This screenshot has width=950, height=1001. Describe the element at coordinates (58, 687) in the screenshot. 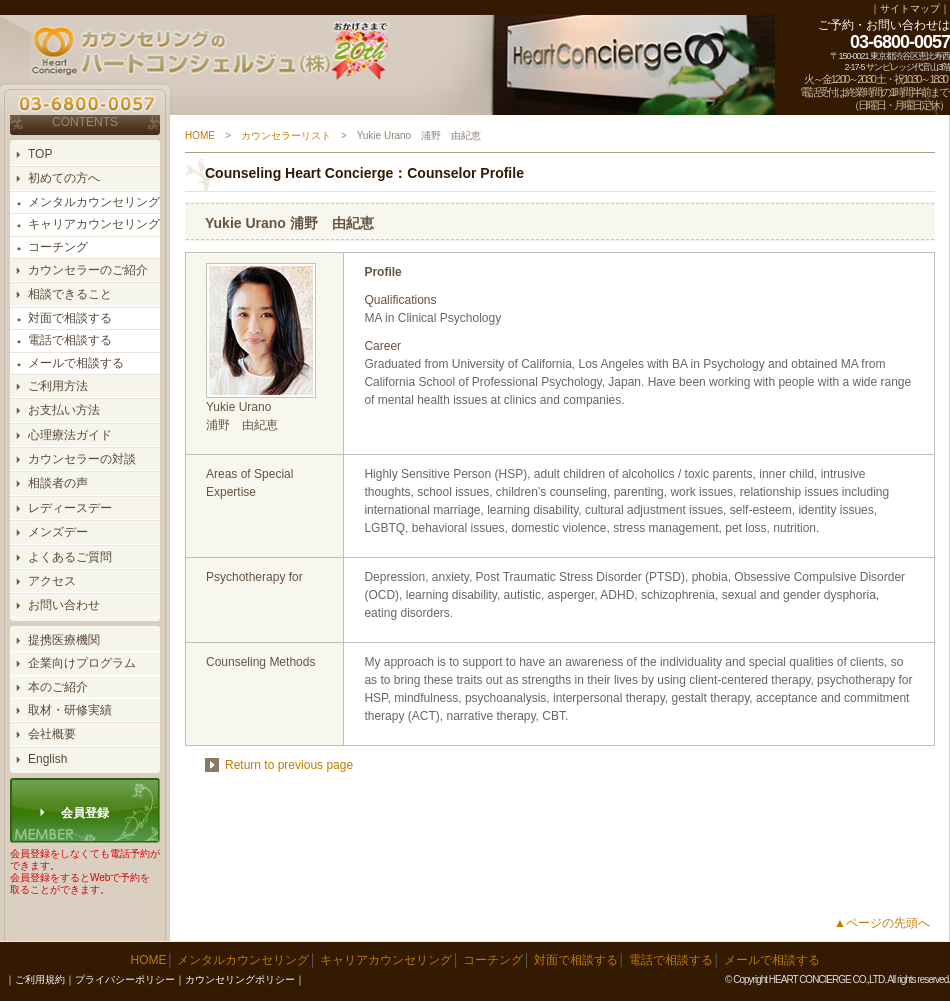

I see `本のご紹介` at that location.